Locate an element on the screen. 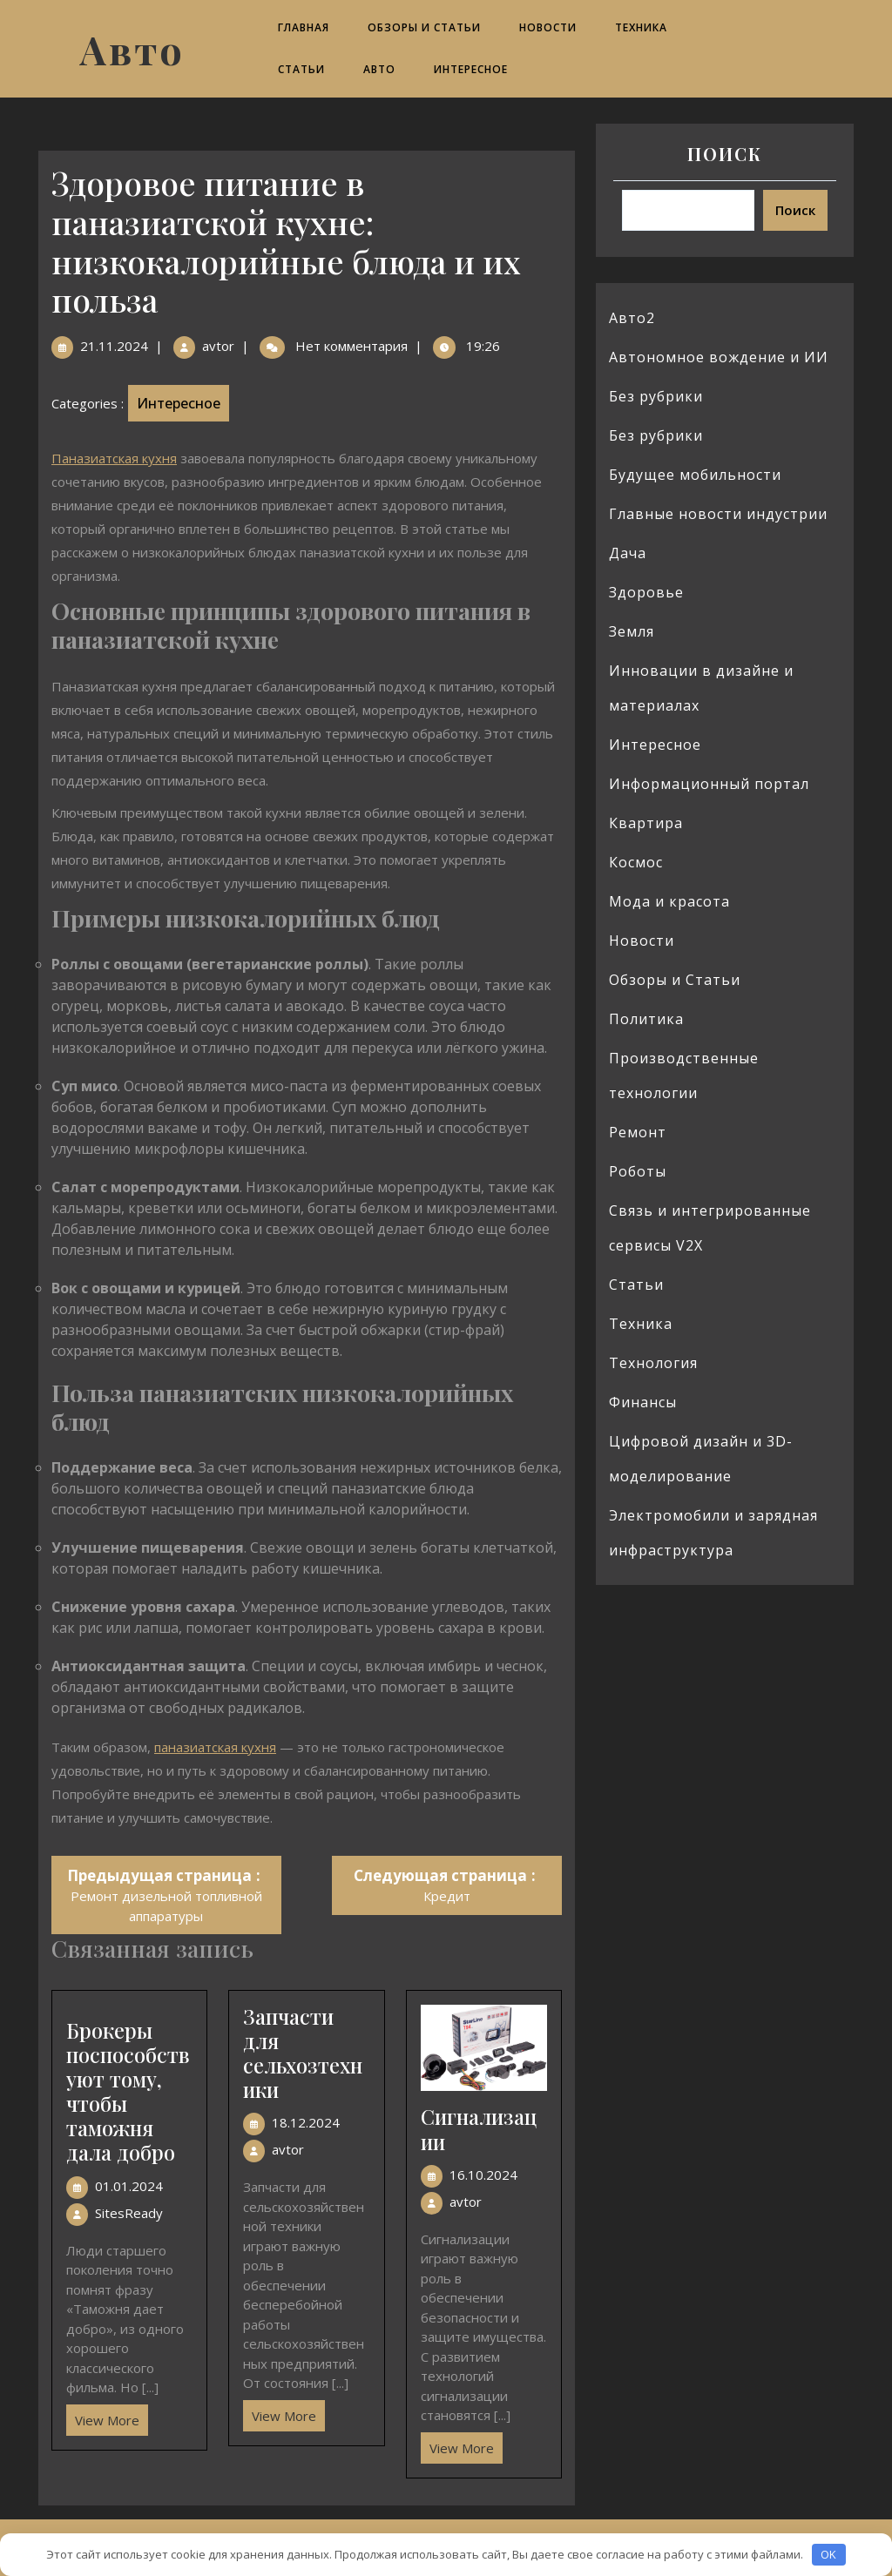 This screenshot has width=892, height=2576. Квартира is located at coordinates (646, 823).